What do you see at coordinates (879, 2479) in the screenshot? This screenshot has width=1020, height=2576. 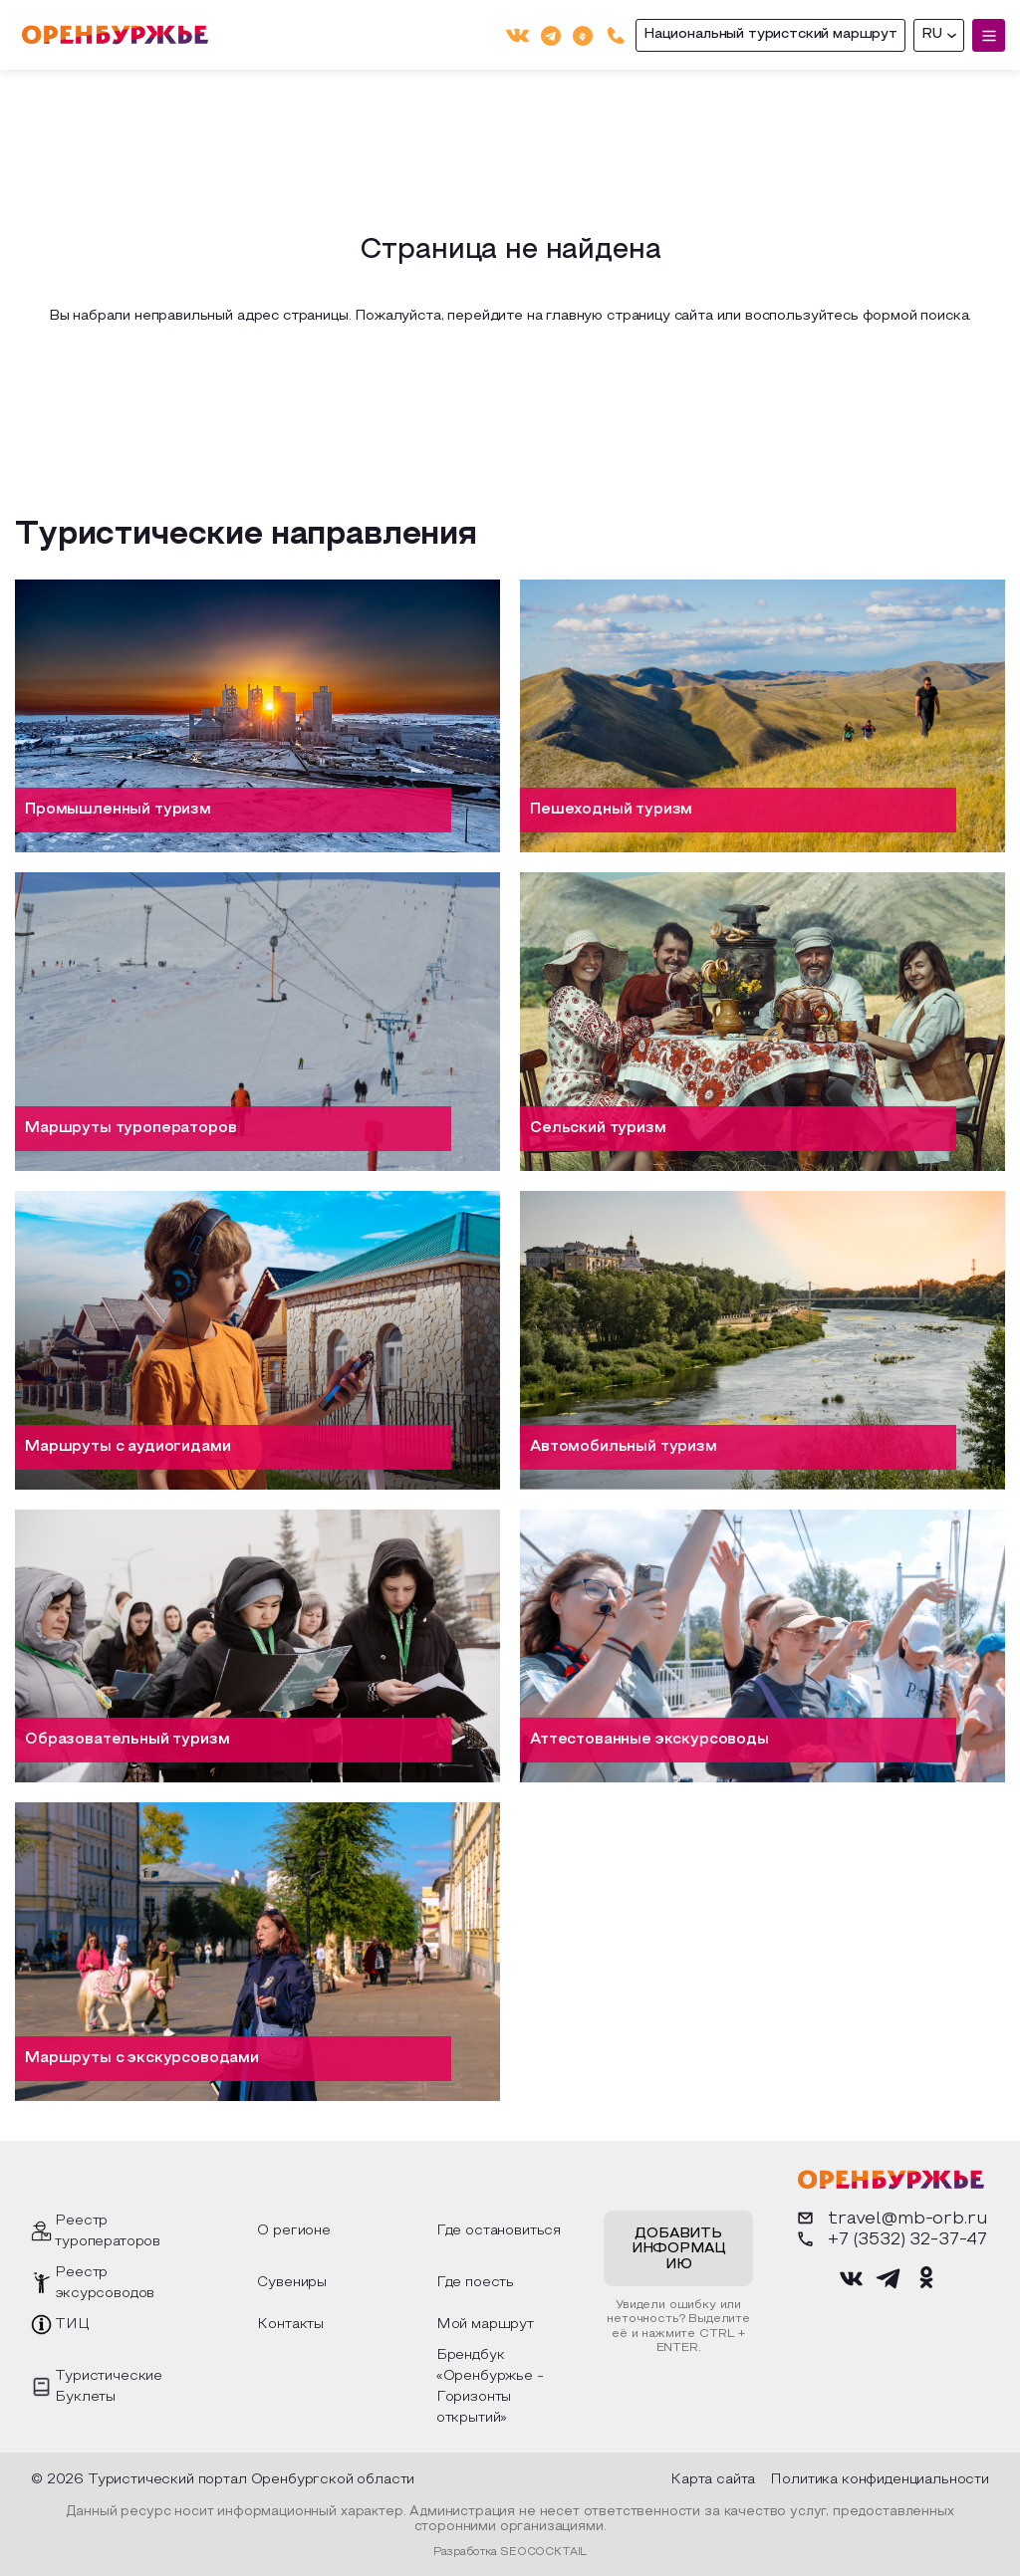 I see `Политика конфиденциальности` at bounding box center [879, 2479].